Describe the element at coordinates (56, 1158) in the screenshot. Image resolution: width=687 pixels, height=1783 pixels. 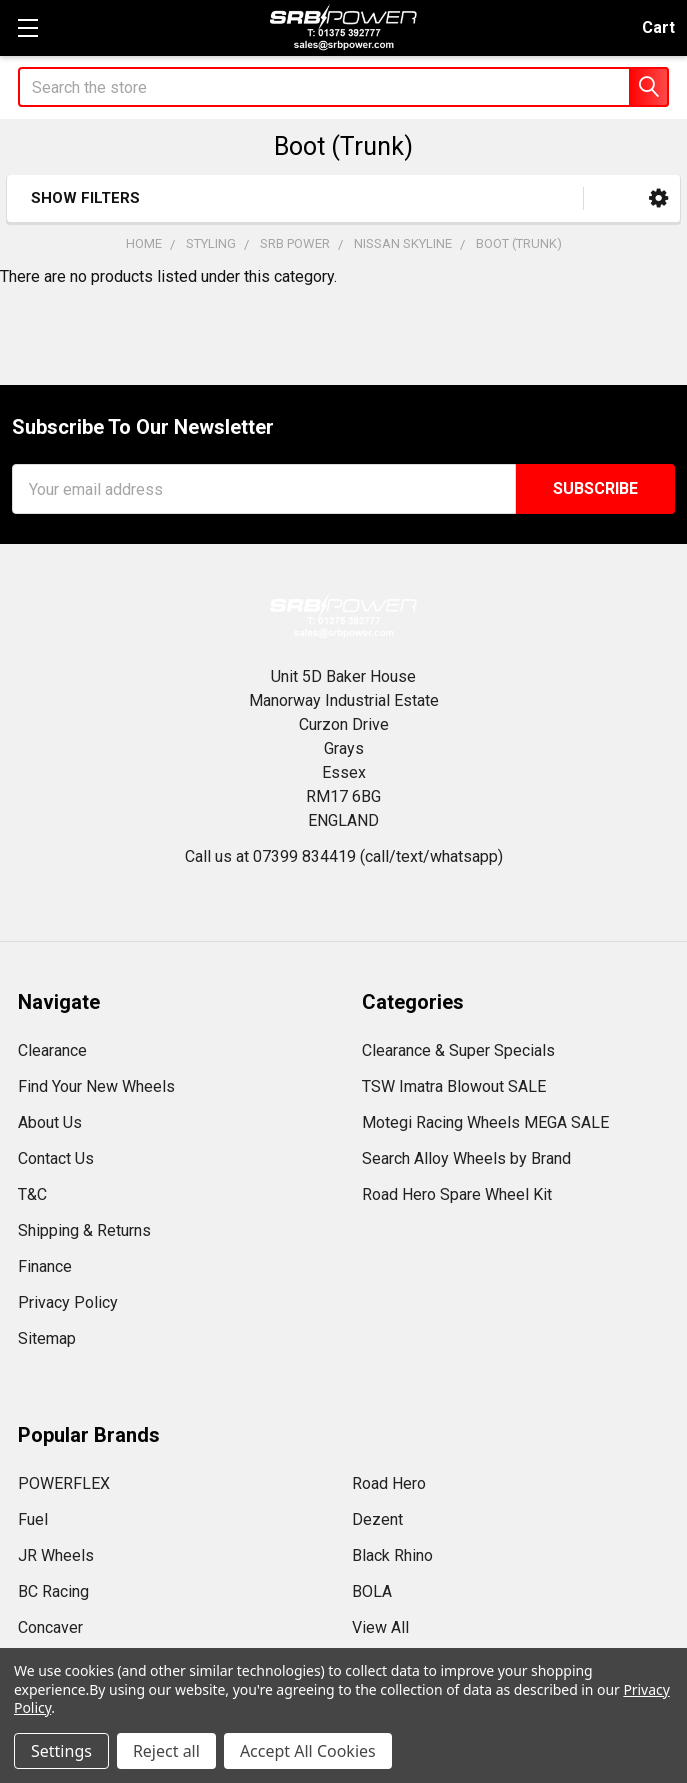
I see `Contact Us` at that location.